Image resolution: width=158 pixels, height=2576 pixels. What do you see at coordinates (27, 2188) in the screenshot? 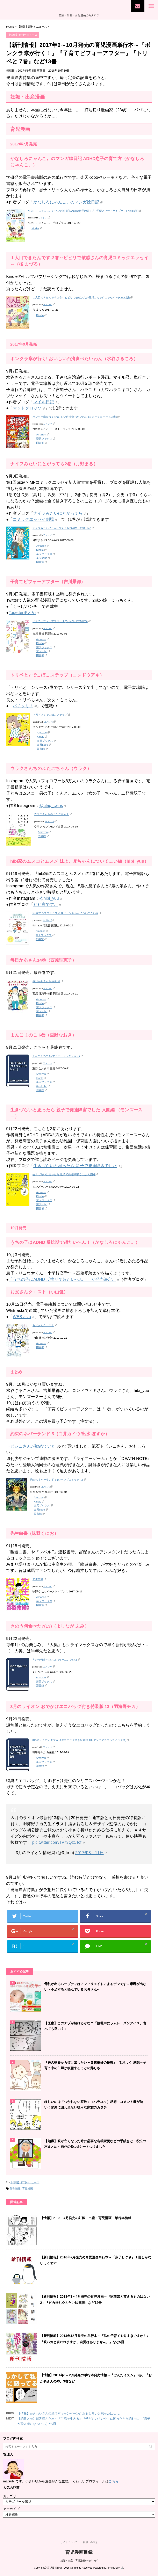
I see `育児漫画` at bounding box center [27, 2188].